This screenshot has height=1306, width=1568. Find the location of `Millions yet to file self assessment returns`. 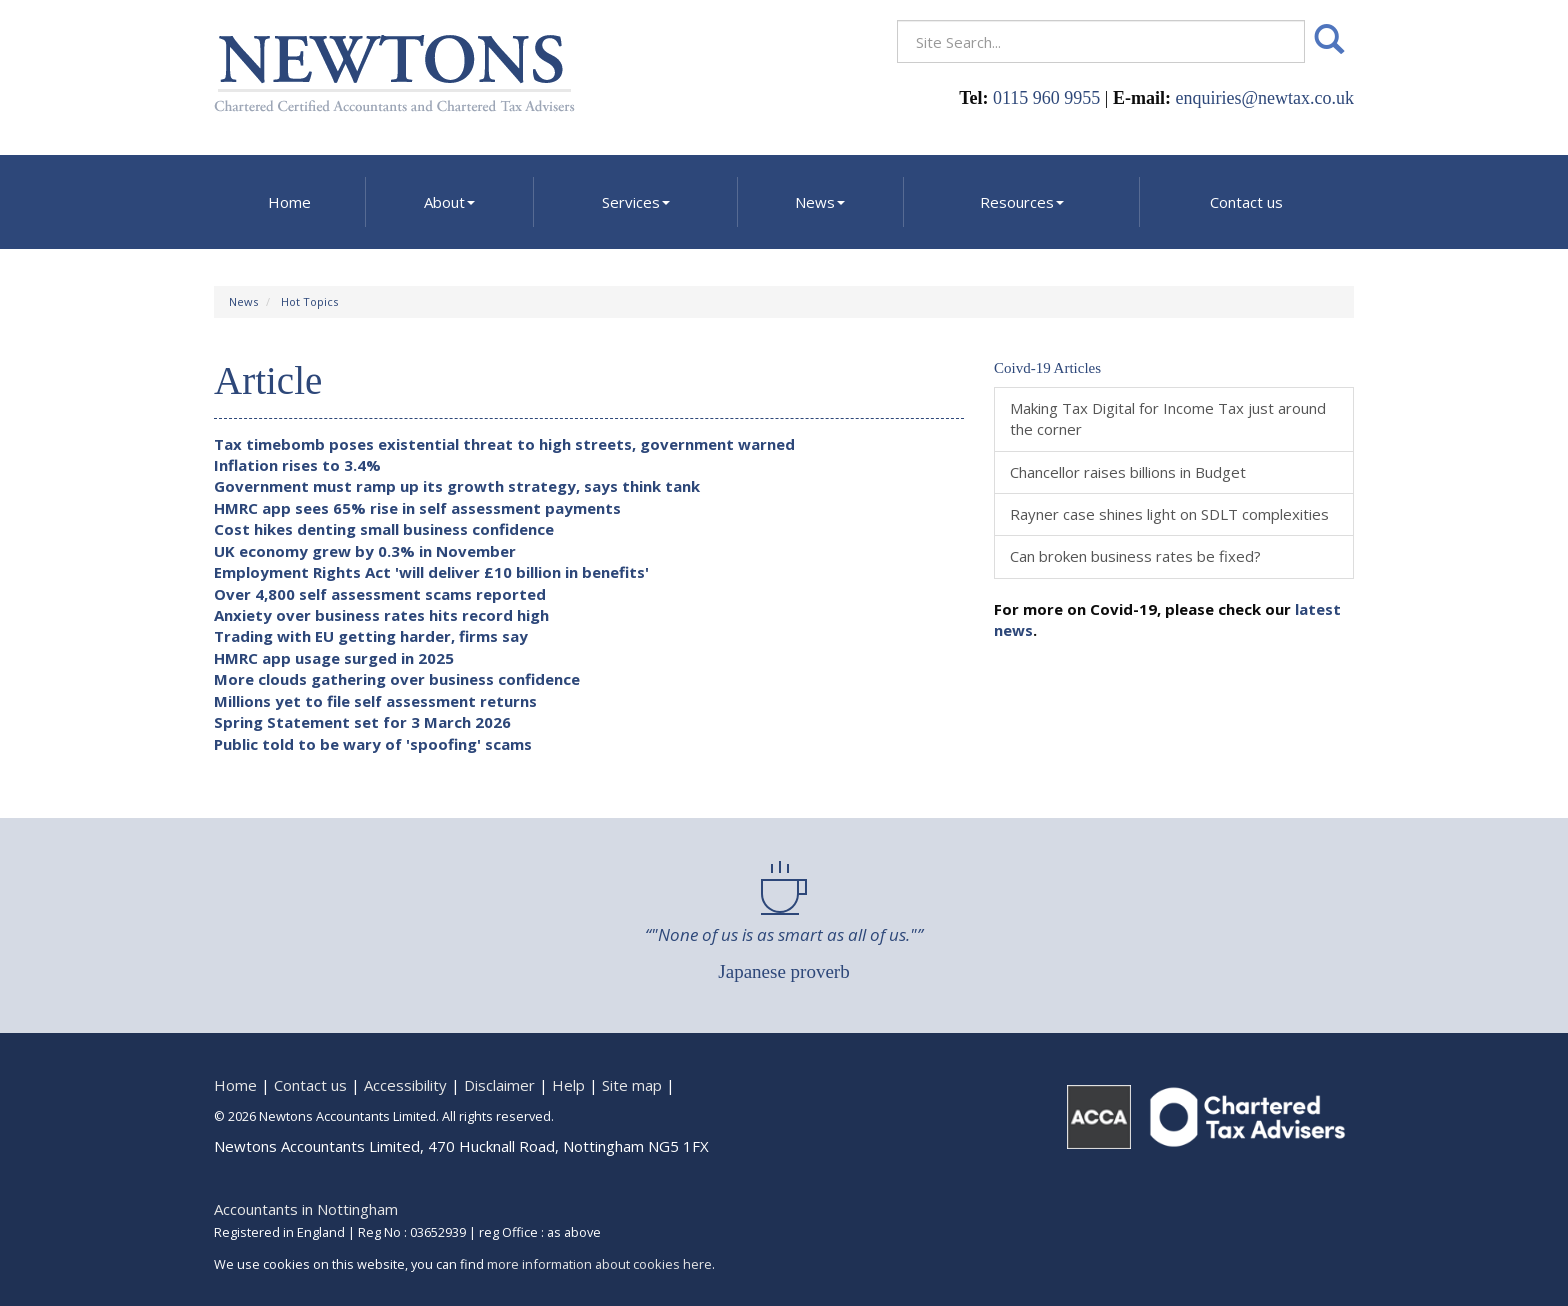

Millions yet to file self assessment returns is located at coordinates (375, 701).